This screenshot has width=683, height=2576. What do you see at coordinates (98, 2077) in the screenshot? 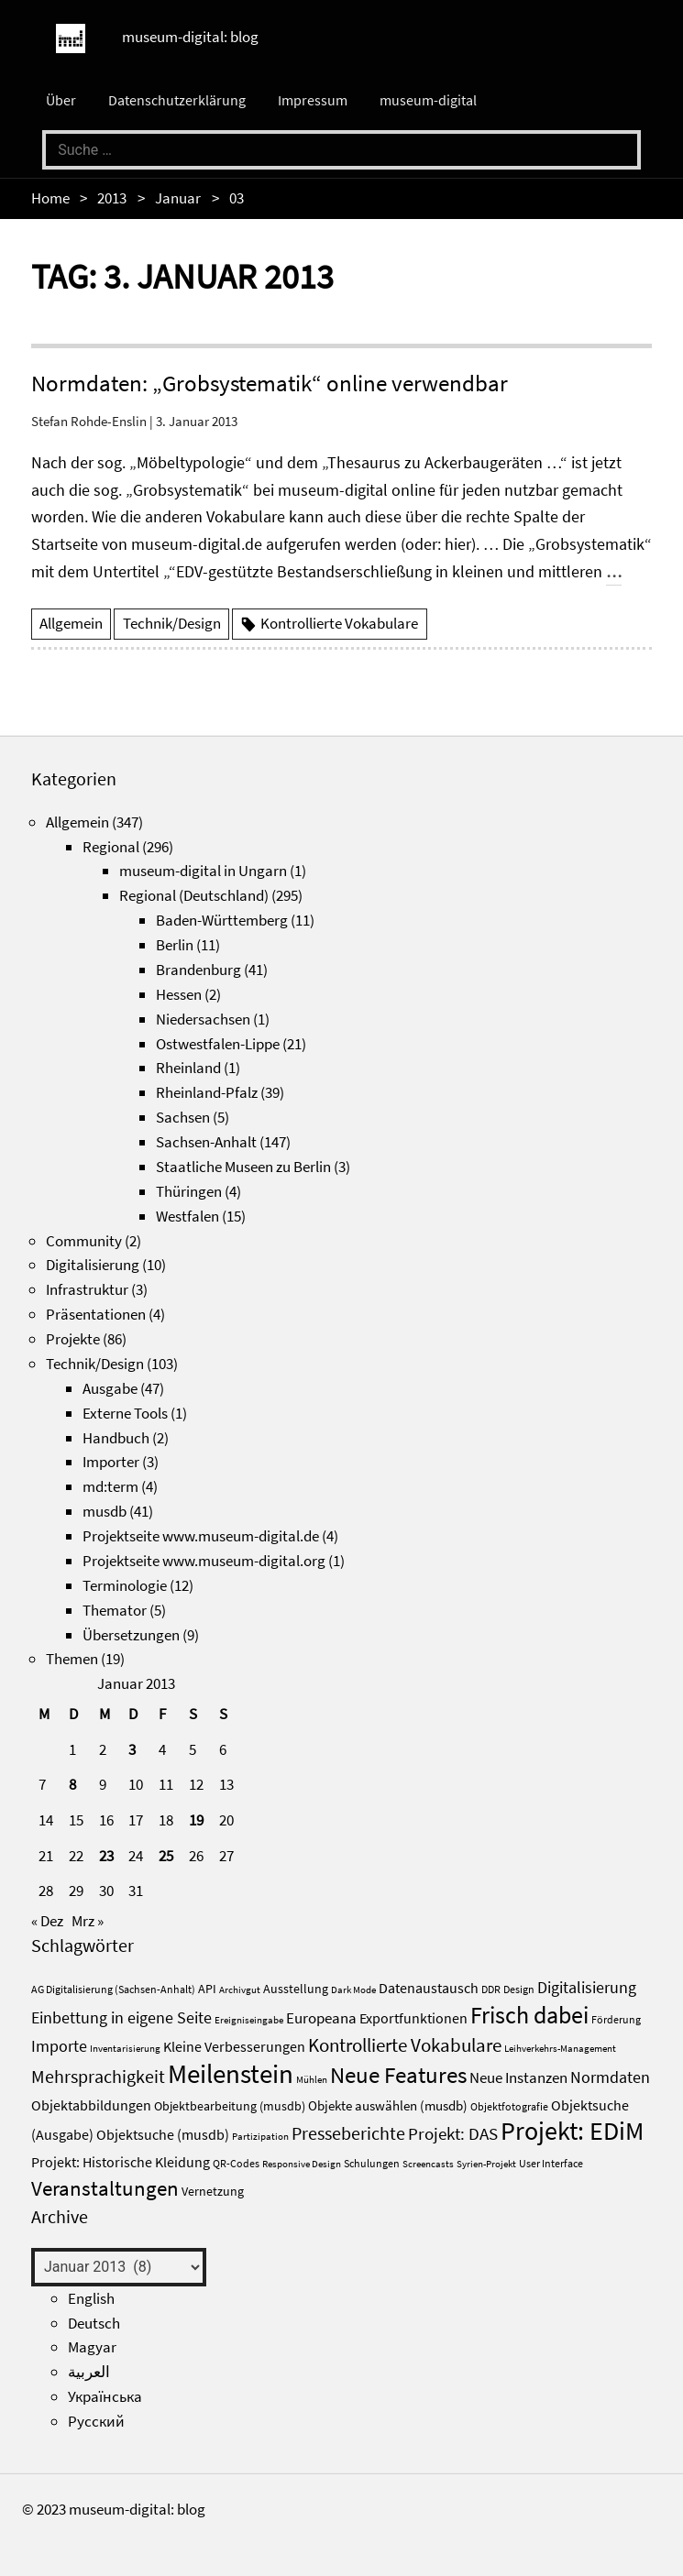
I see `Mehrsprachigkeit [Mehrsprachigkeit (13 Einträge)]` at bounding box center [98, 2077].